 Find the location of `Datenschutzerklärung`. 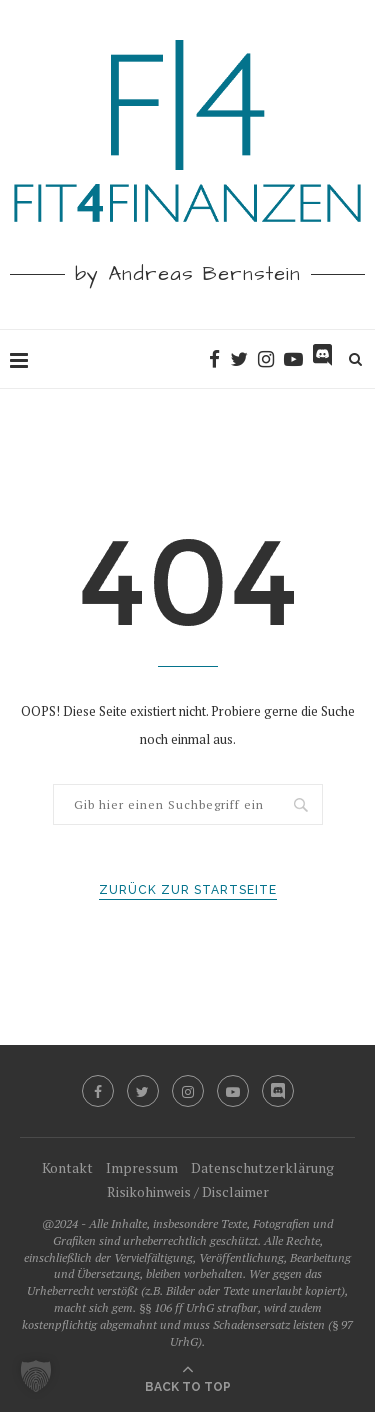

Datenschutzerklärung is located at coordinates (262, 1167).